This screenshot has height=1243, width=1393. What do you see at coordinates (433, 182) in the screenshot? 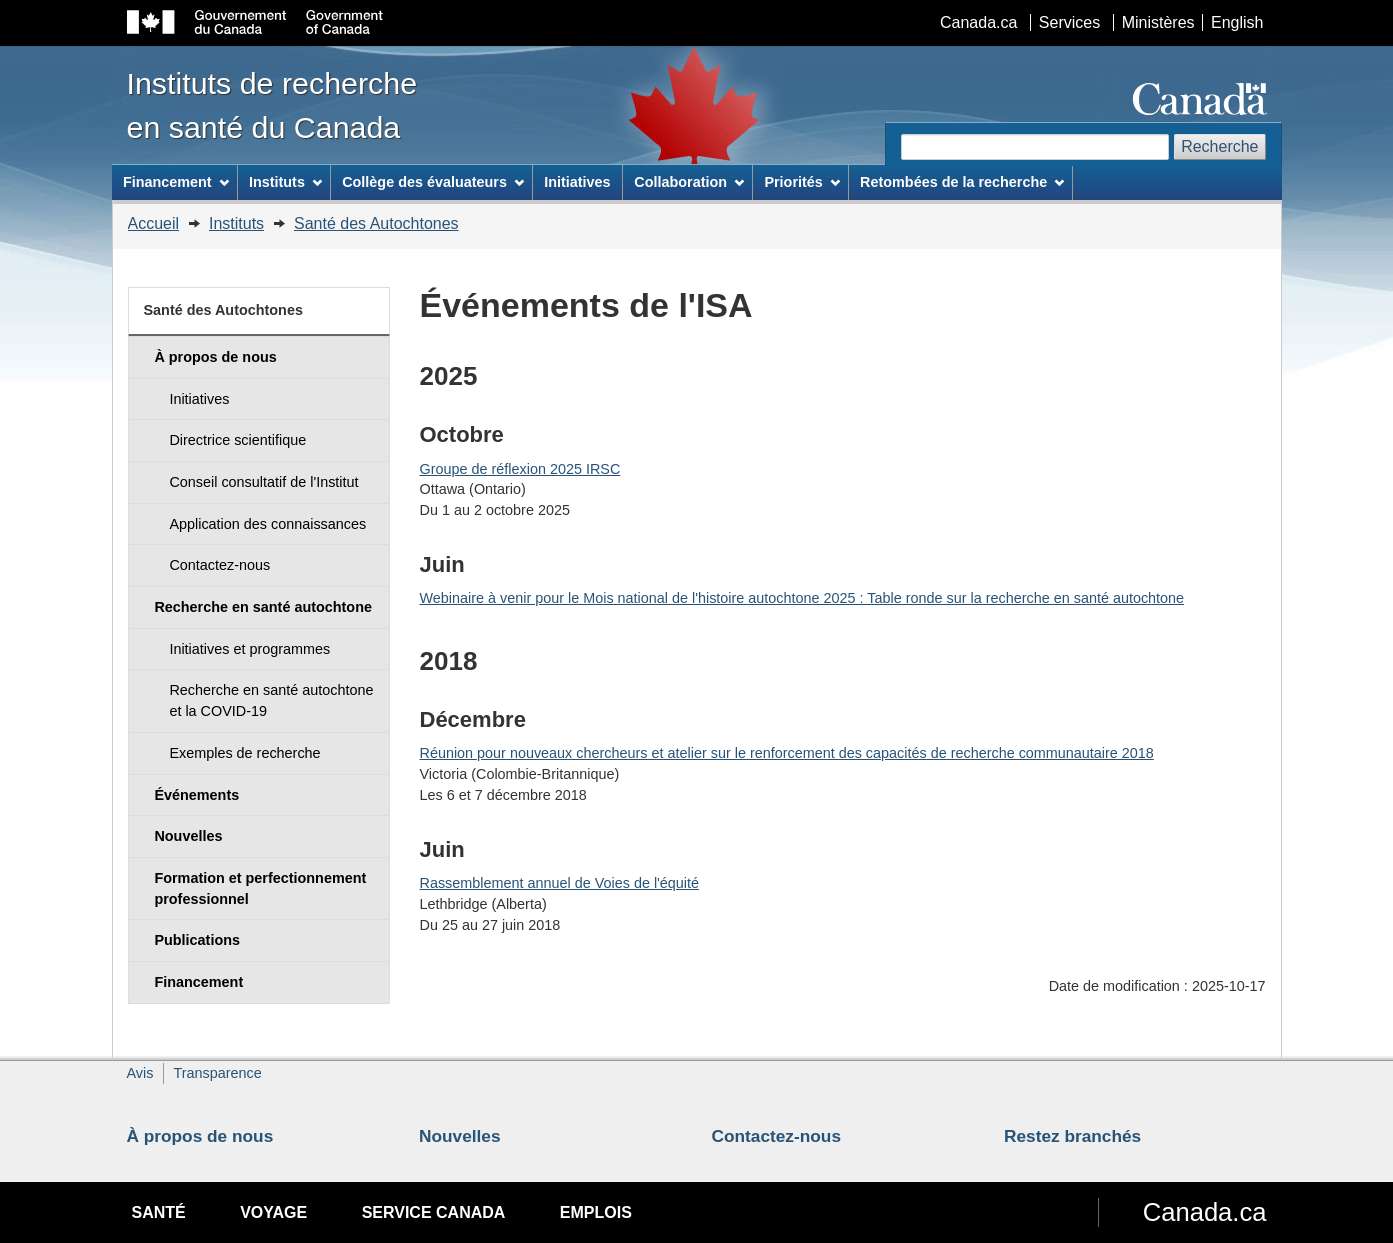
I see `Collège des évaluateurs [menuitem]` at bounding box center [433, 182].